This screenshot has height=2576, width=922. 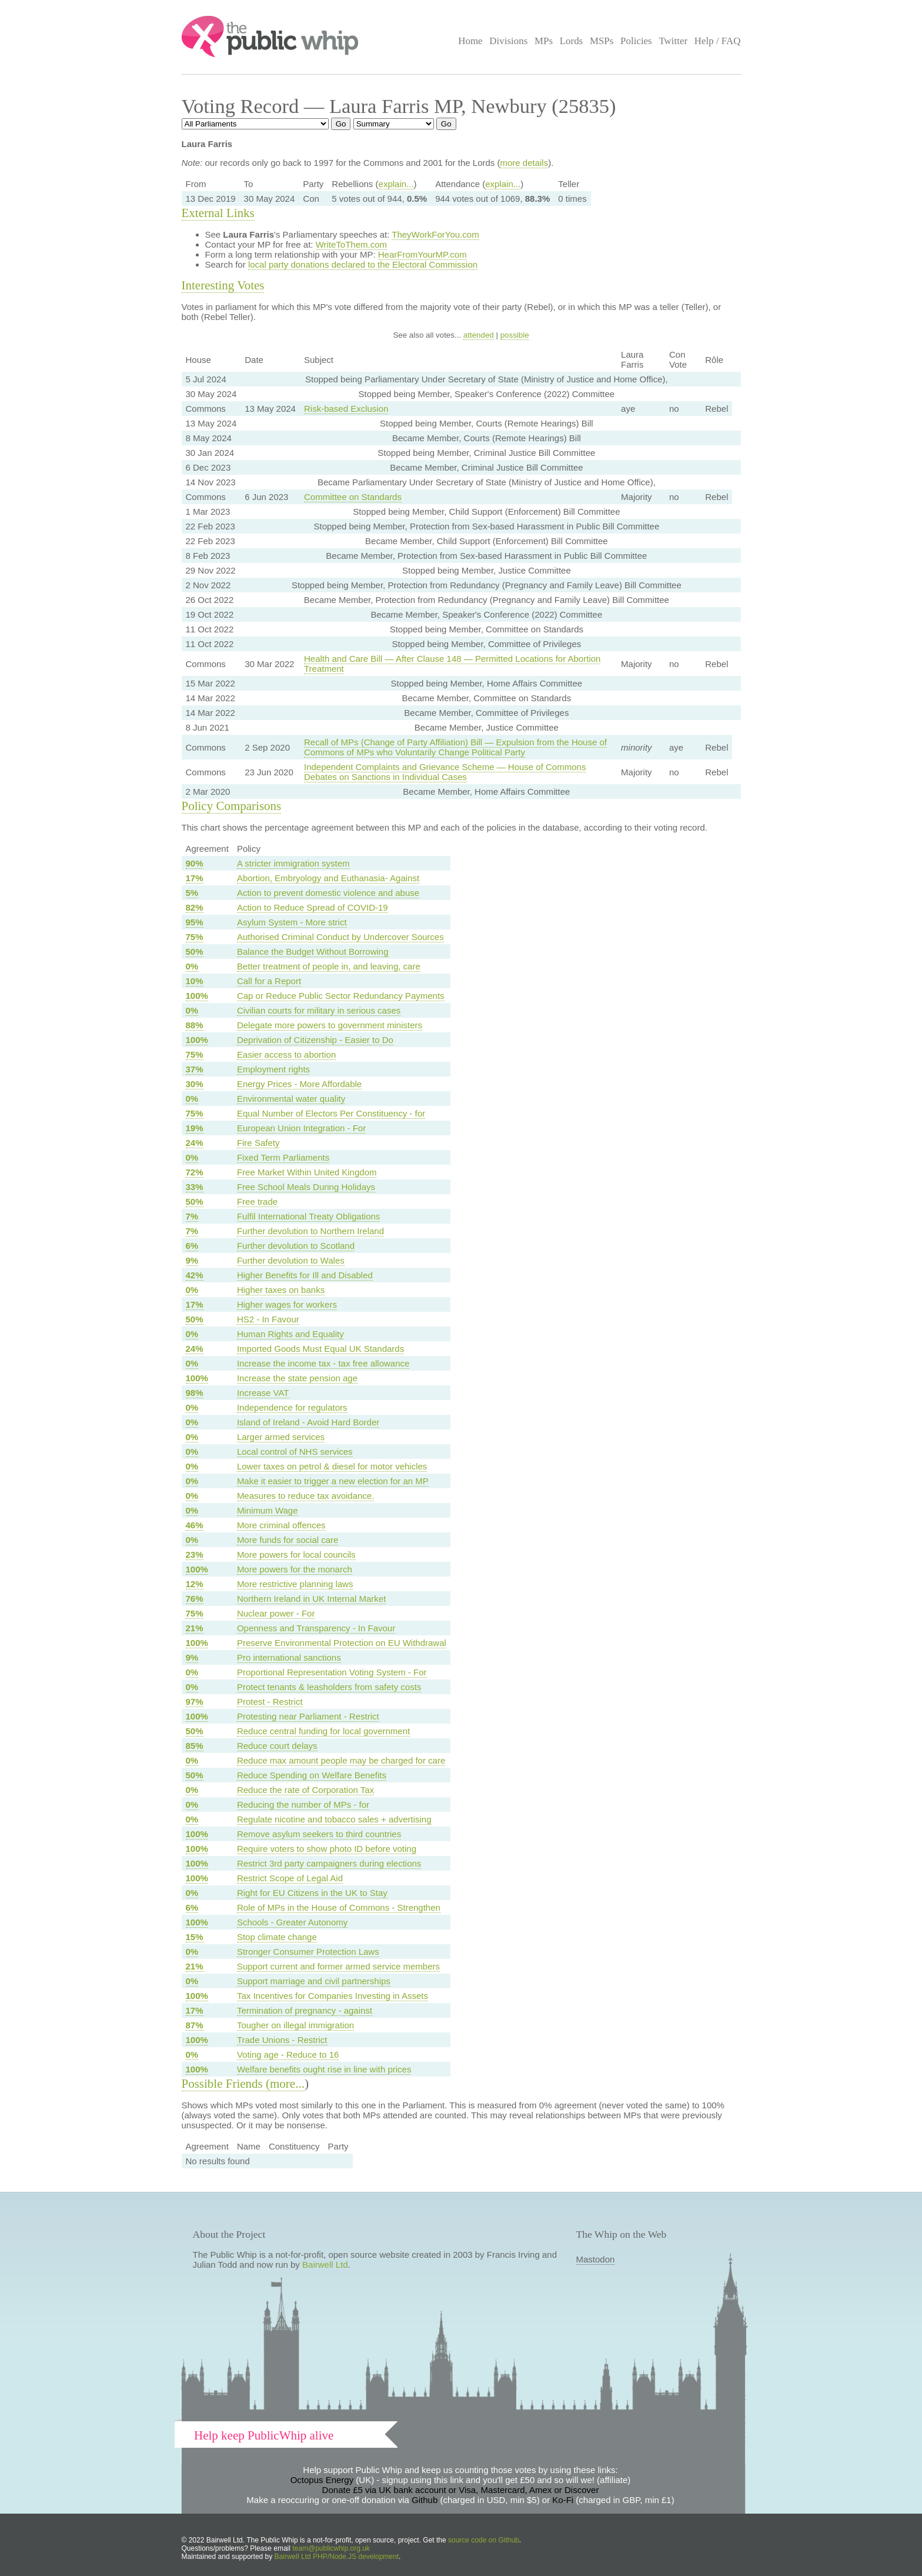 I want to click on Bairwell Ltd, so click(x=325, y=2265).